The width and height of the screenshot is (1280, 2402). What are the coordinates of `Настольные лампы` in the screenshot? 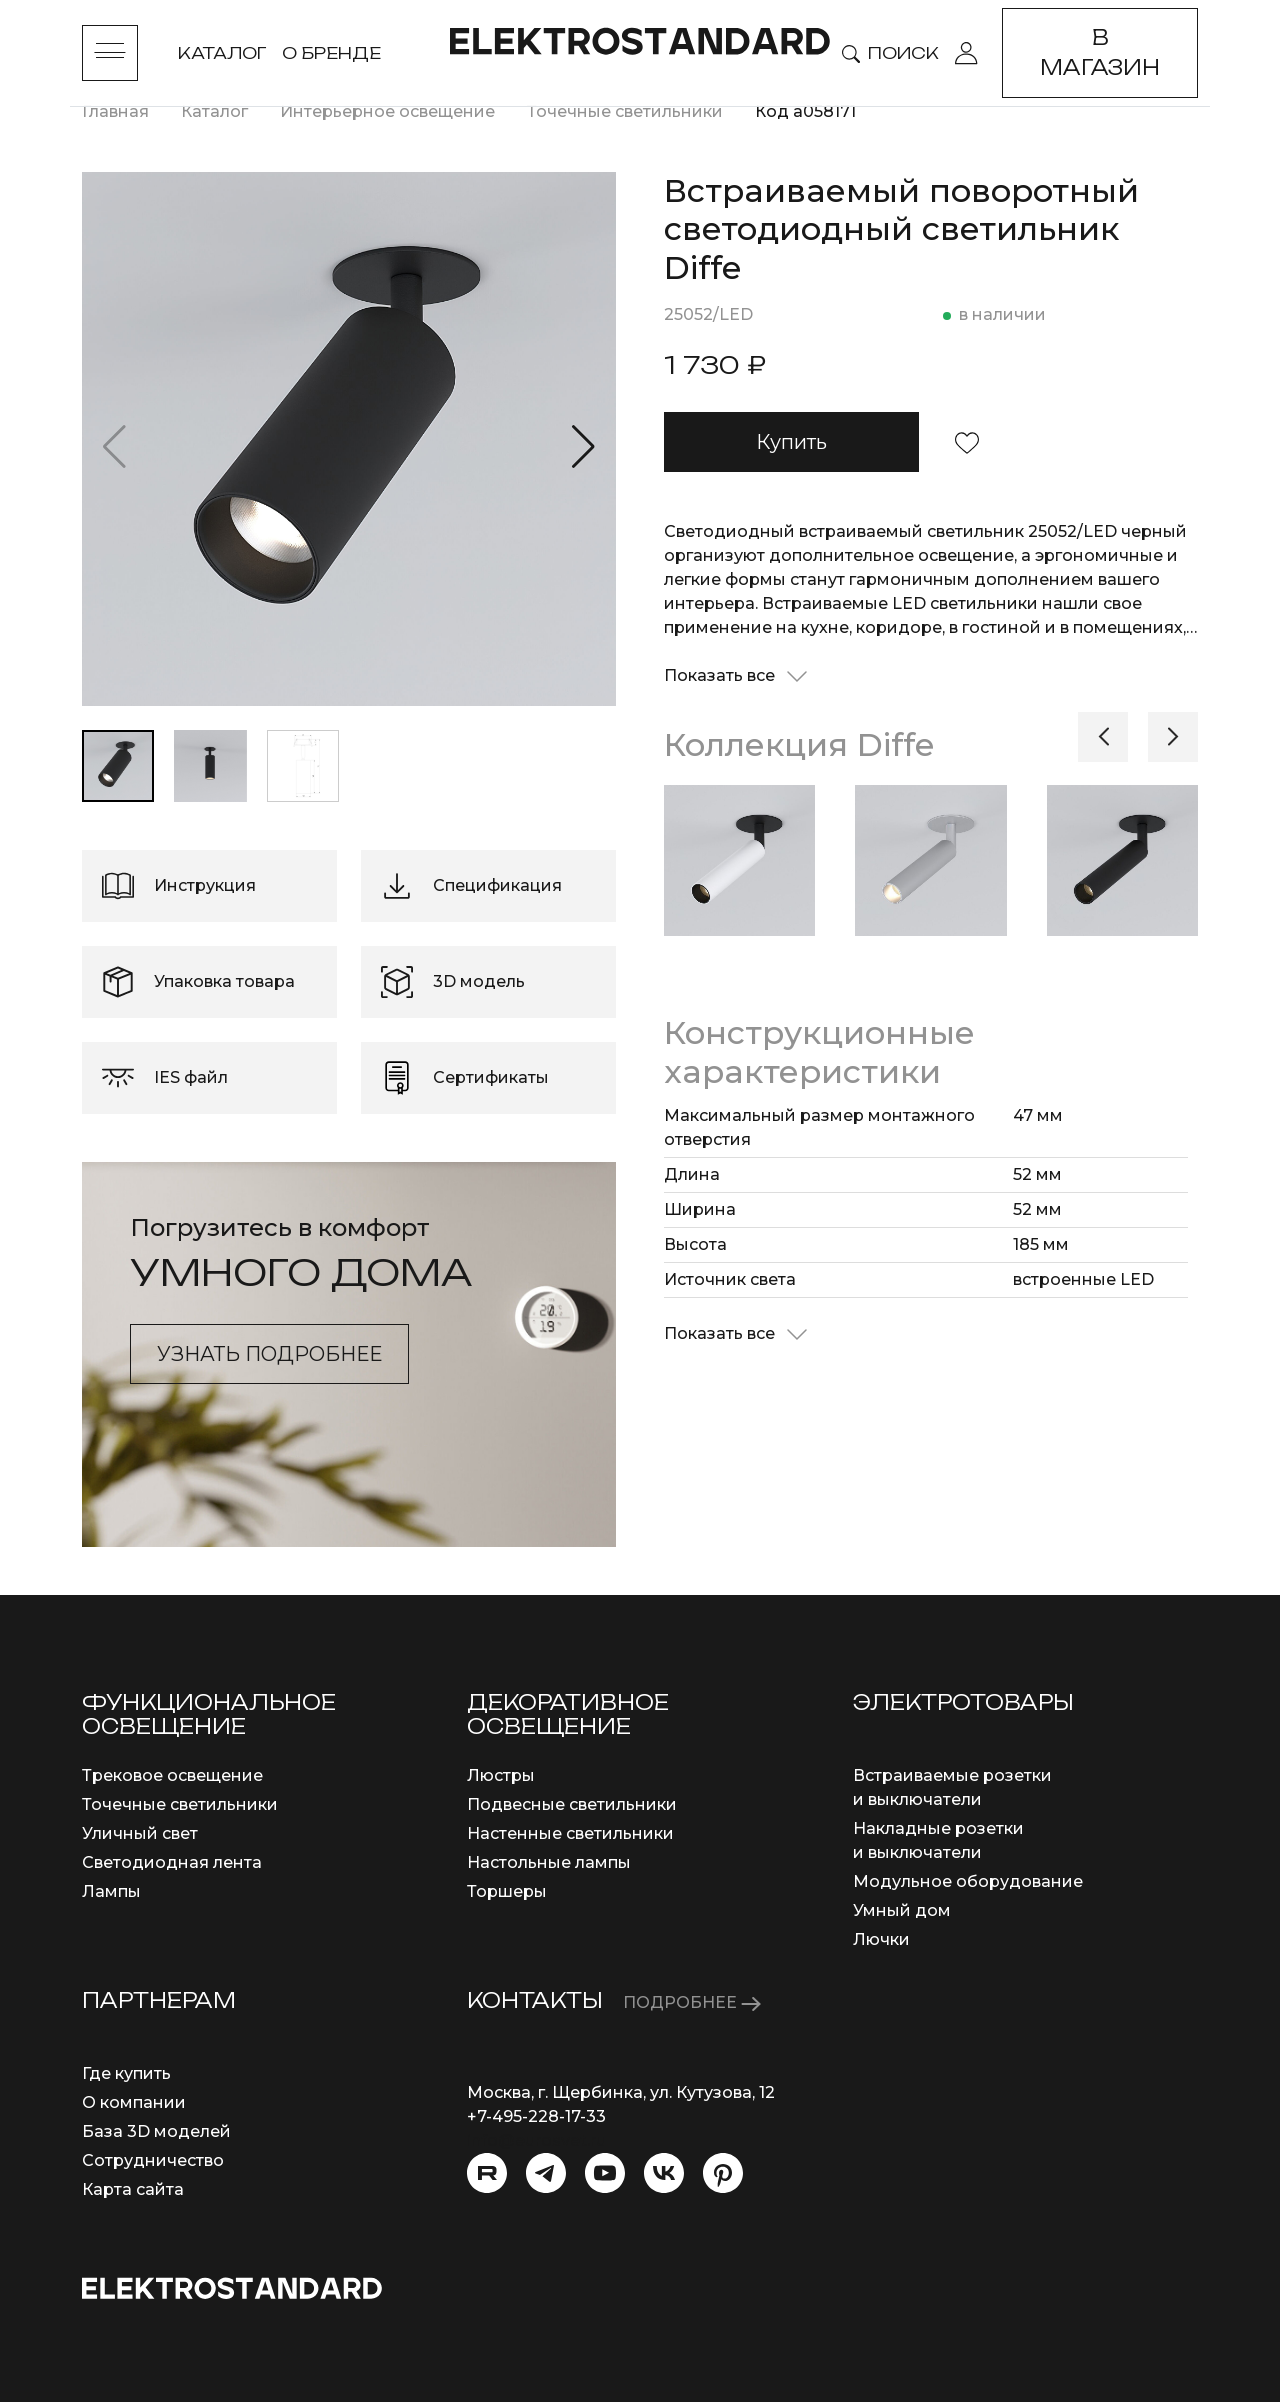 It's located at (549, 1862).